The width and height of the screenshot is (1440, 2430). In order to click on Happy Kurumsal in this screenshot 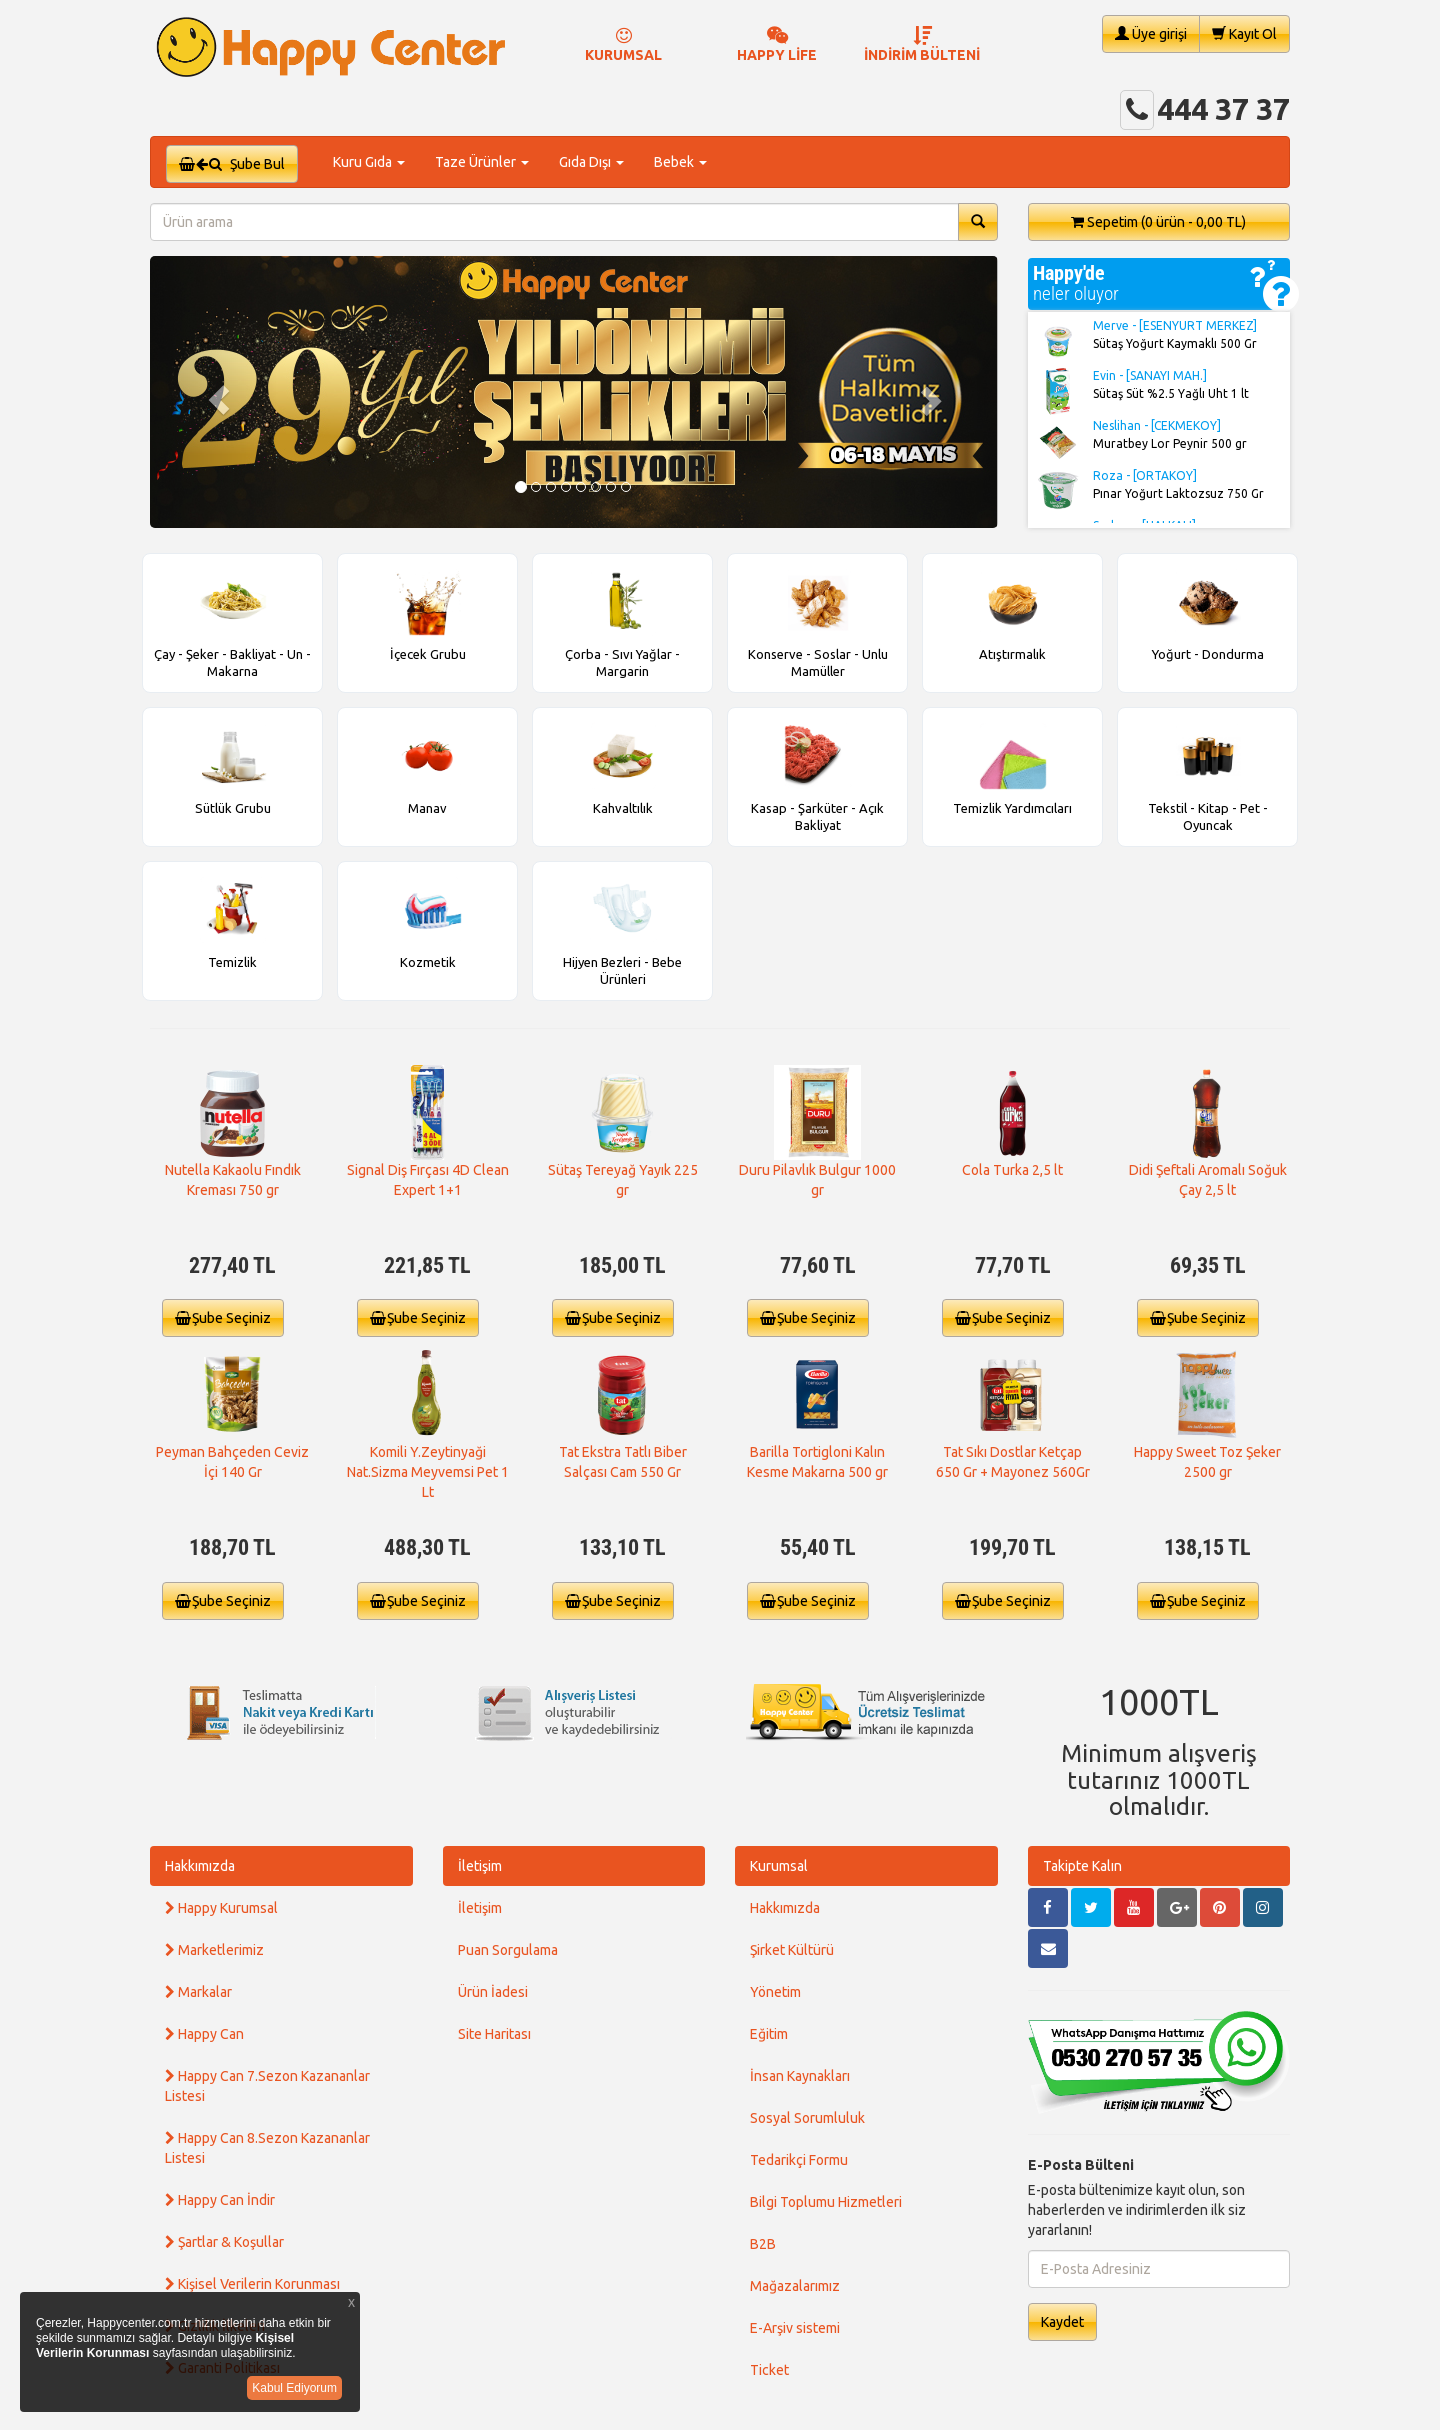, I will do `click(221, 1908)`.